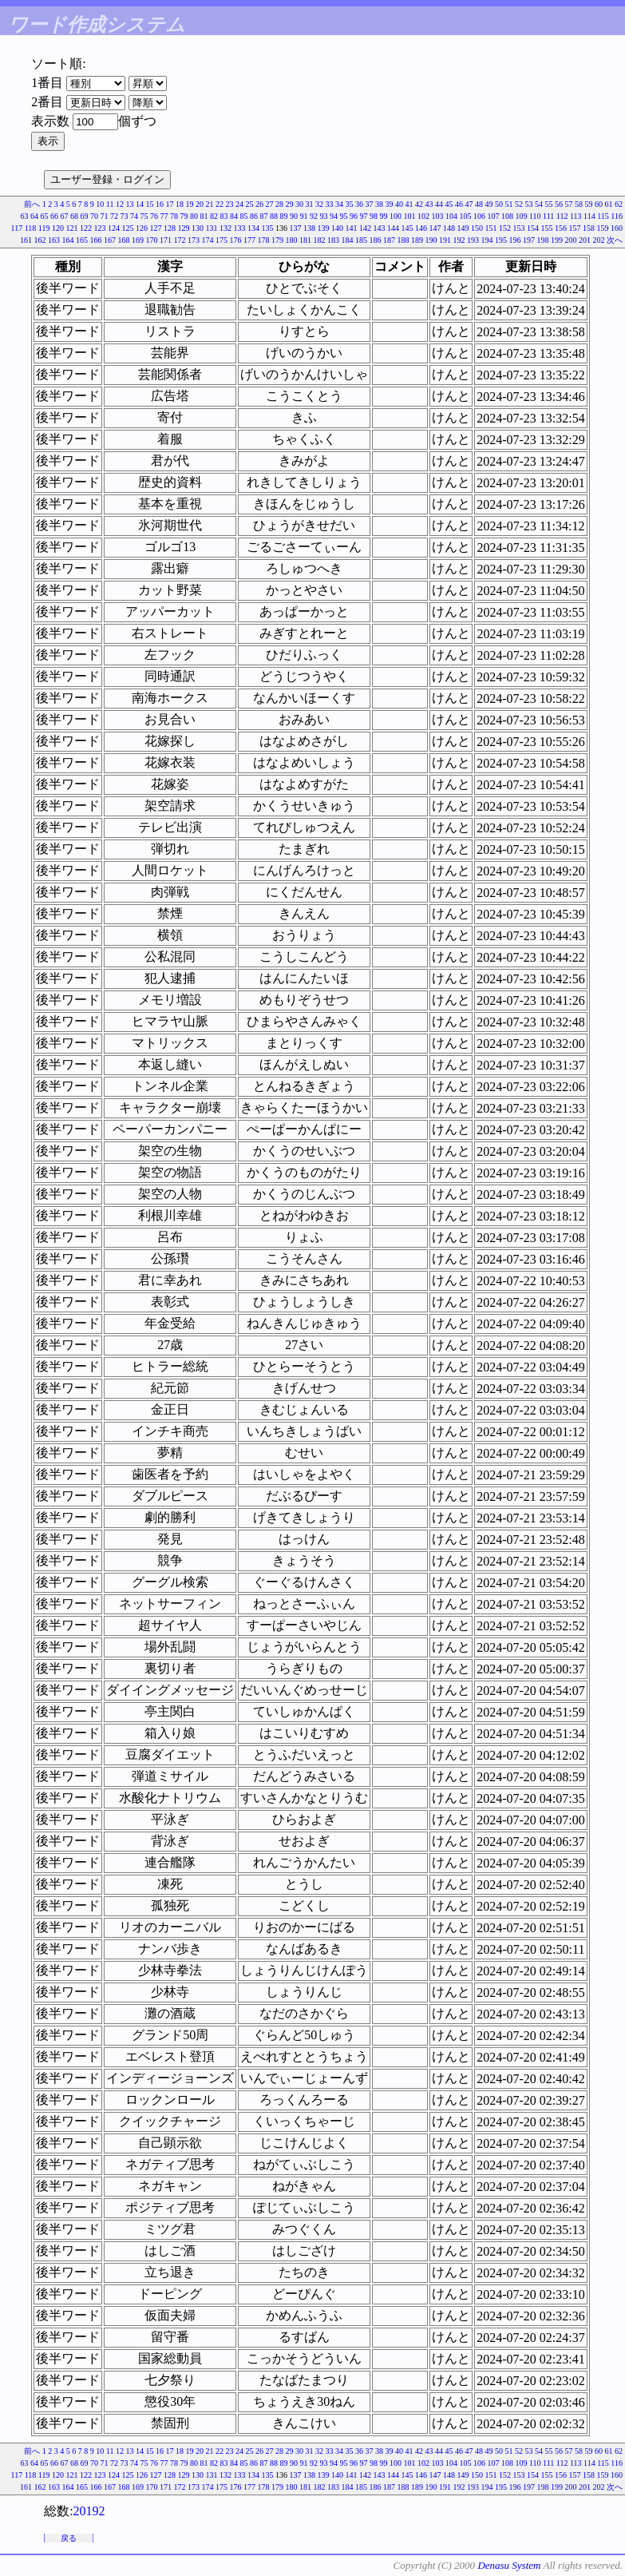 The height and width of the screenshot is (2576, 625). What do you see at coordinates (180, 240) in the screenshot?
I see `172` at bounding box center [180, 240].